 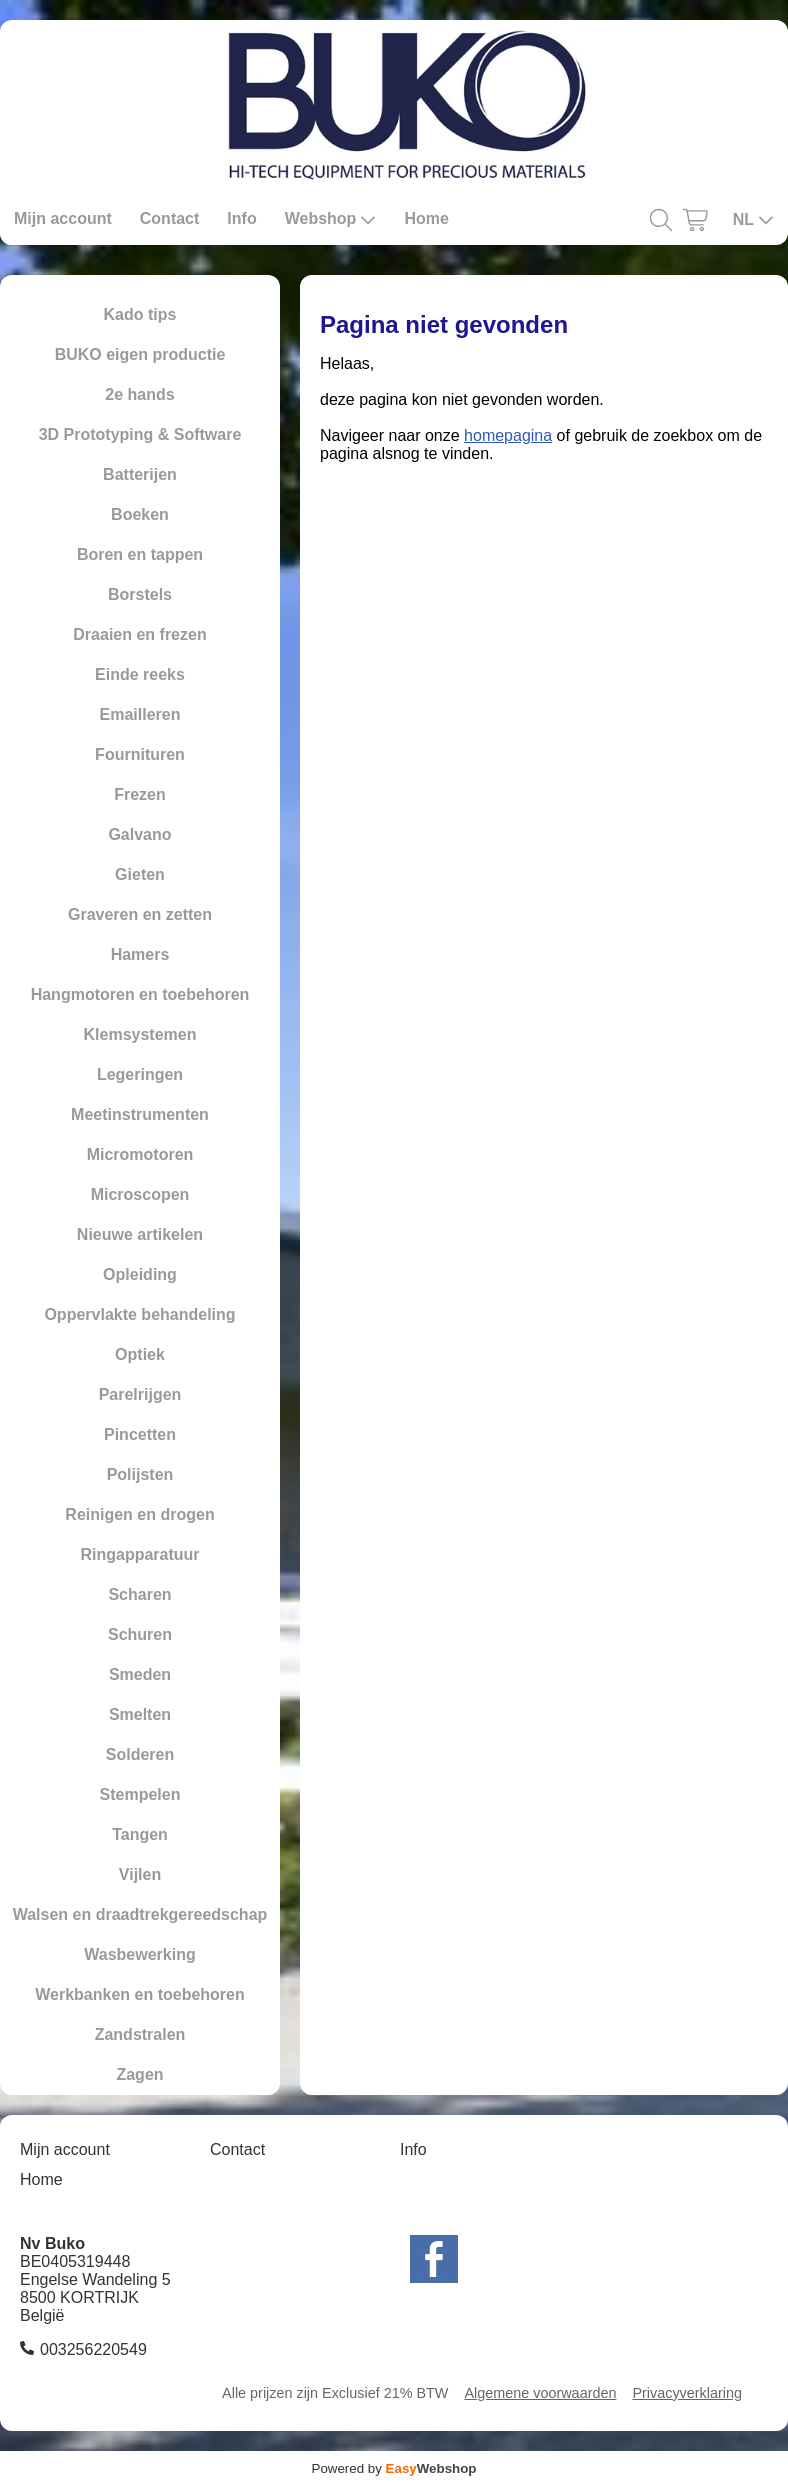 What do you see at coordinates (93, 2349) in the screenshot?
I see `003256220549` at bounding box center [93, 2349].